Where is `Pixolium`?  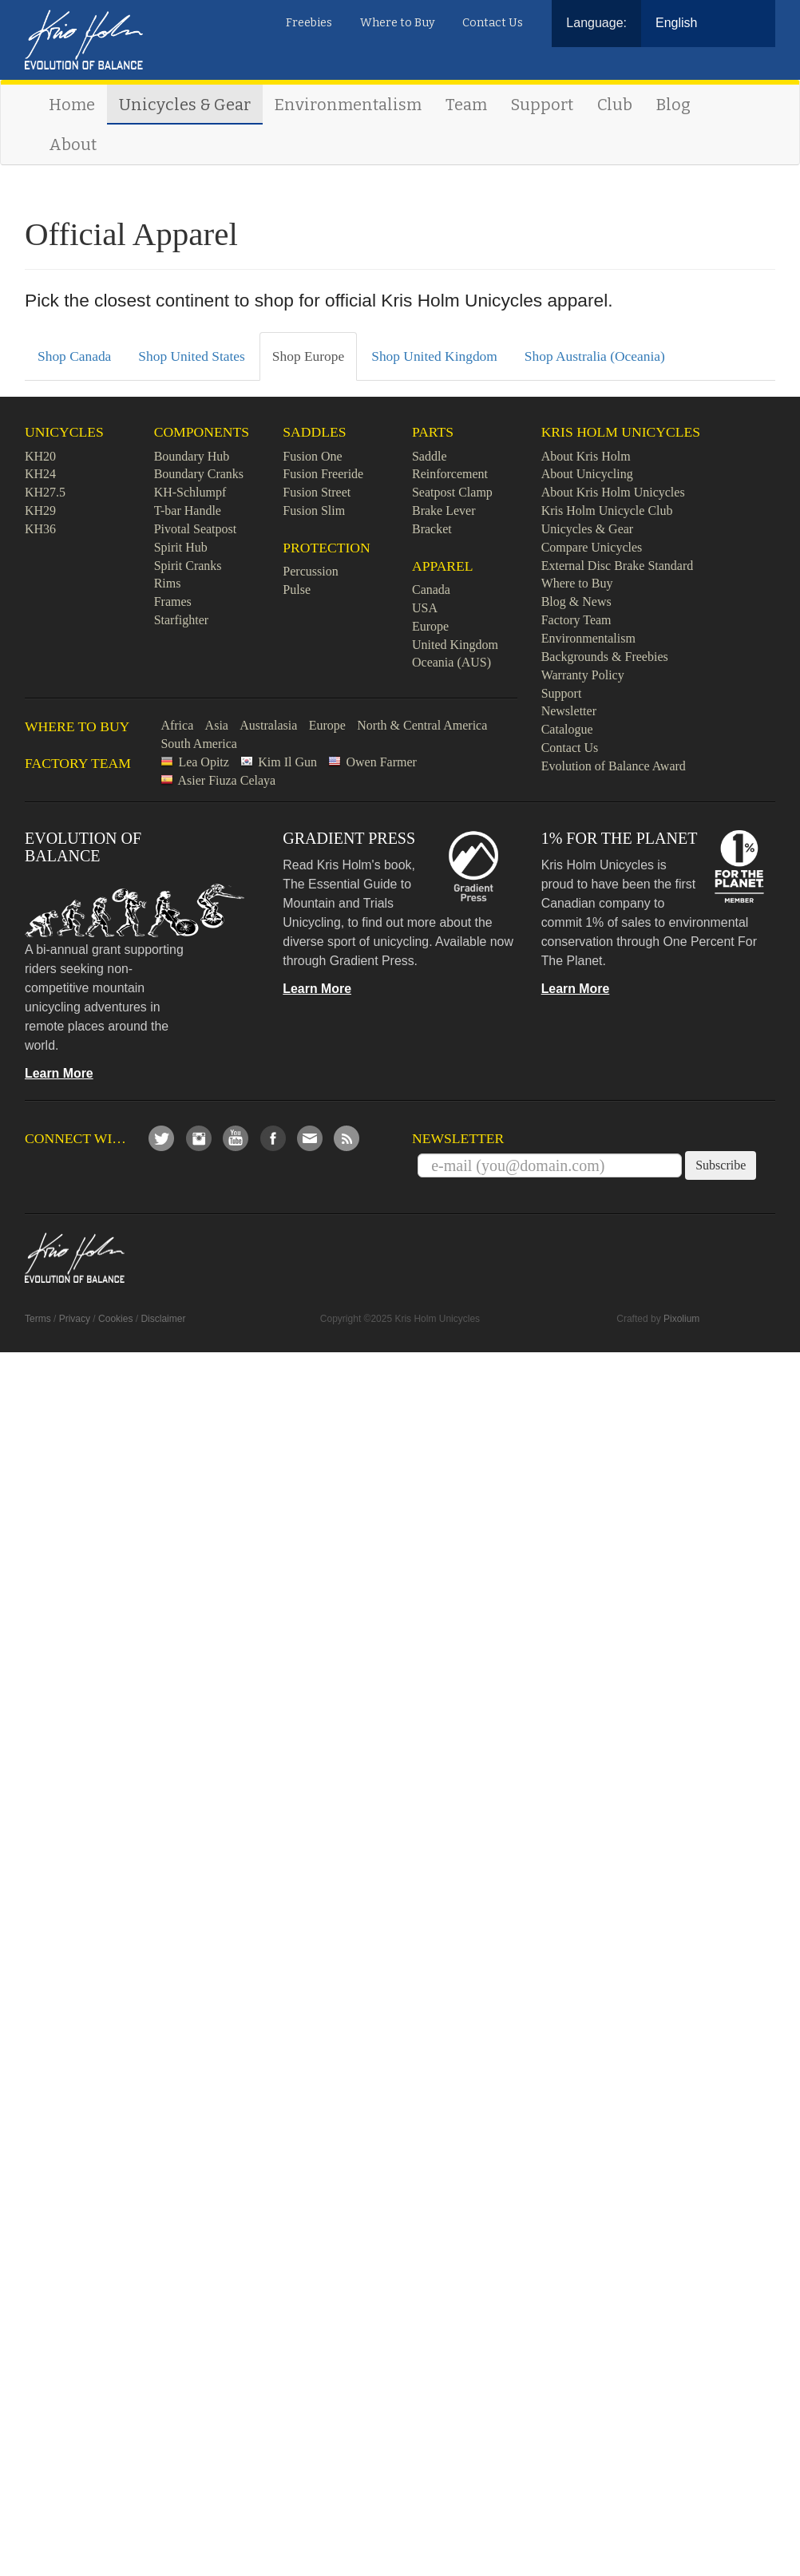 Pixolium is located at coordinates (681, 1318).